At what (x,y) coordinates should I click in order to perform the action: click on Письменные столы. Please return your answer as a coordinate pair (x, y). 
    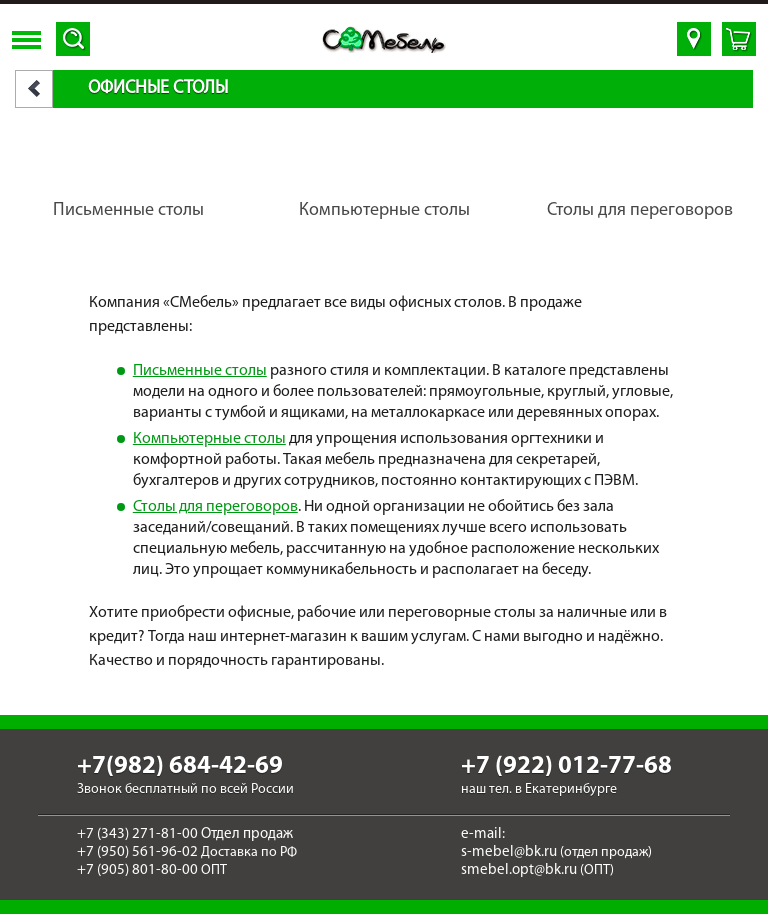
    Looking at the image, I should click on (200, 371).